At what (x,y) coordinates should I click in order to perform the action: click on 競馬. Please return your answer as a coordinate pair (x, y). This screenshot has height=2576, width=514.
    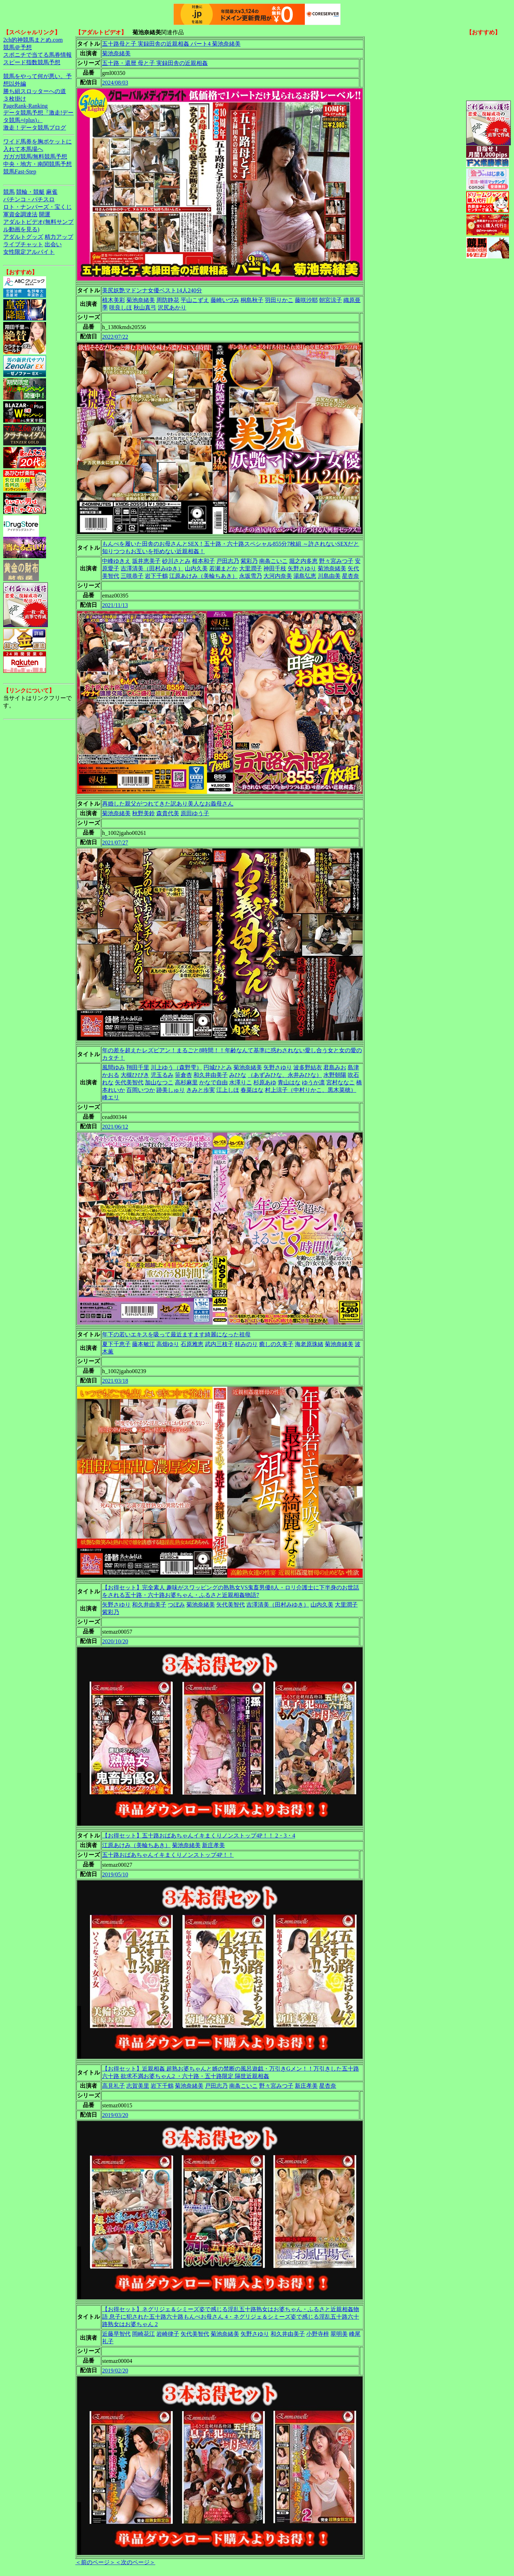
    Looking at the image, I should click on (9, 192).